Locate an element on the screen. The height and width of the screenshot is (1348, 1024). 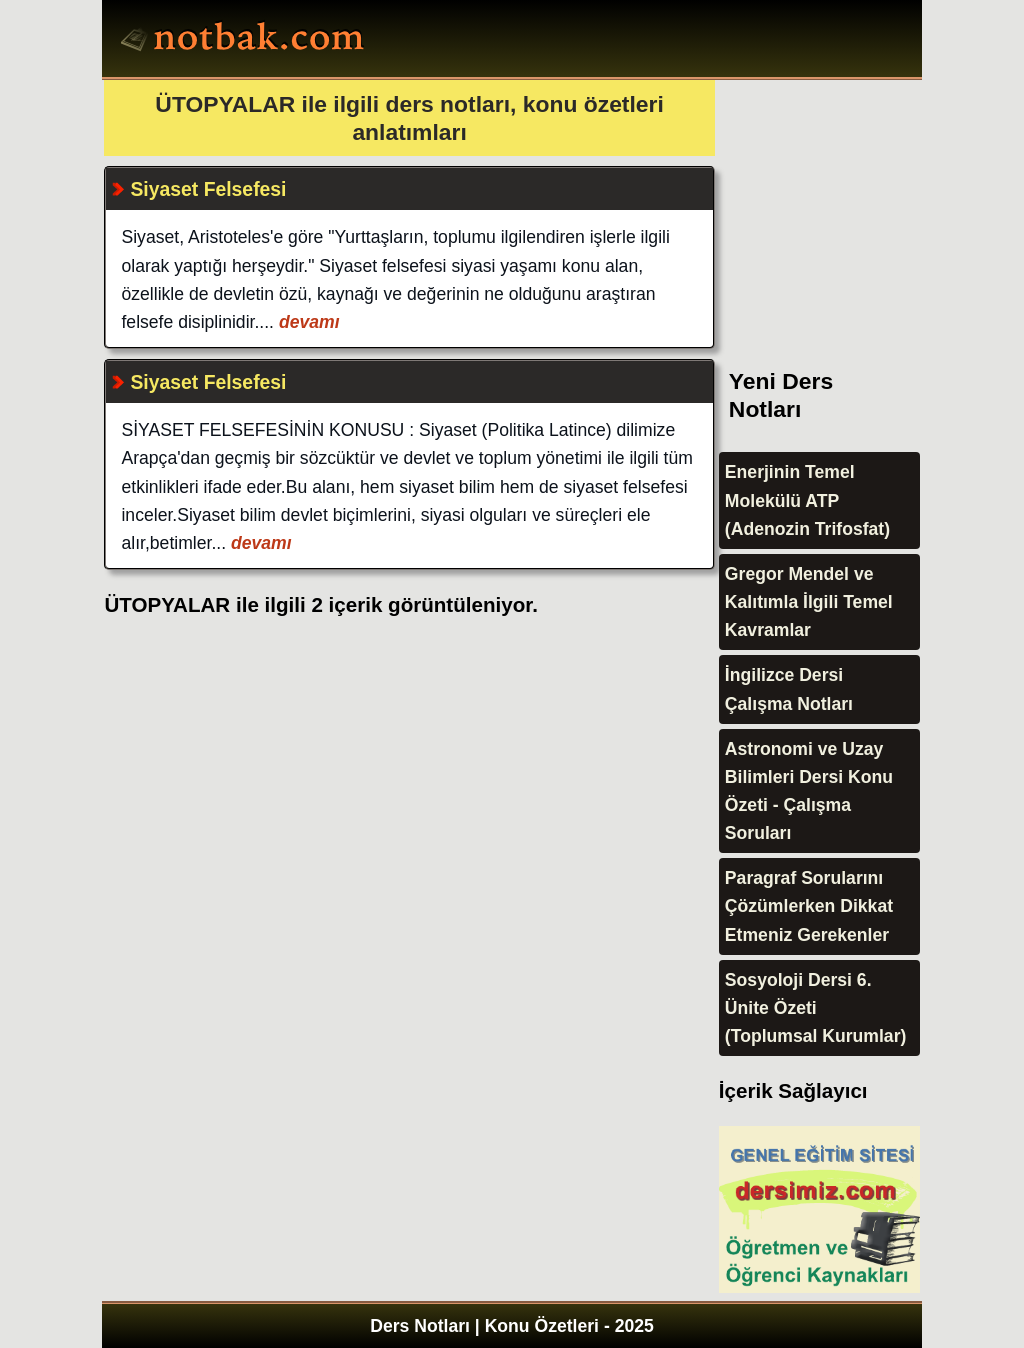
Ders Notları | Konu Özetleri - 2025 is located at coordinates (512, 1326).